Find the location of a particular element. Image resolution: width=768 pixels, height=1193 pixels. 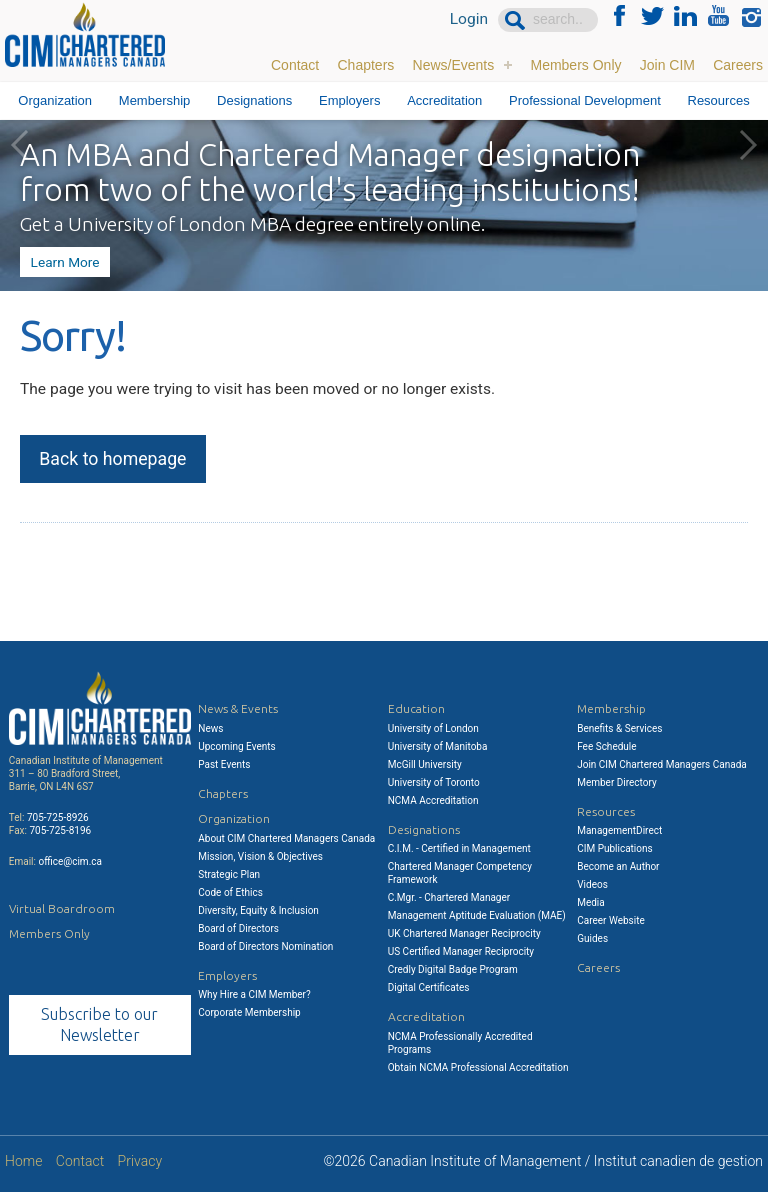

Guides is located at coordinates (592, 938).